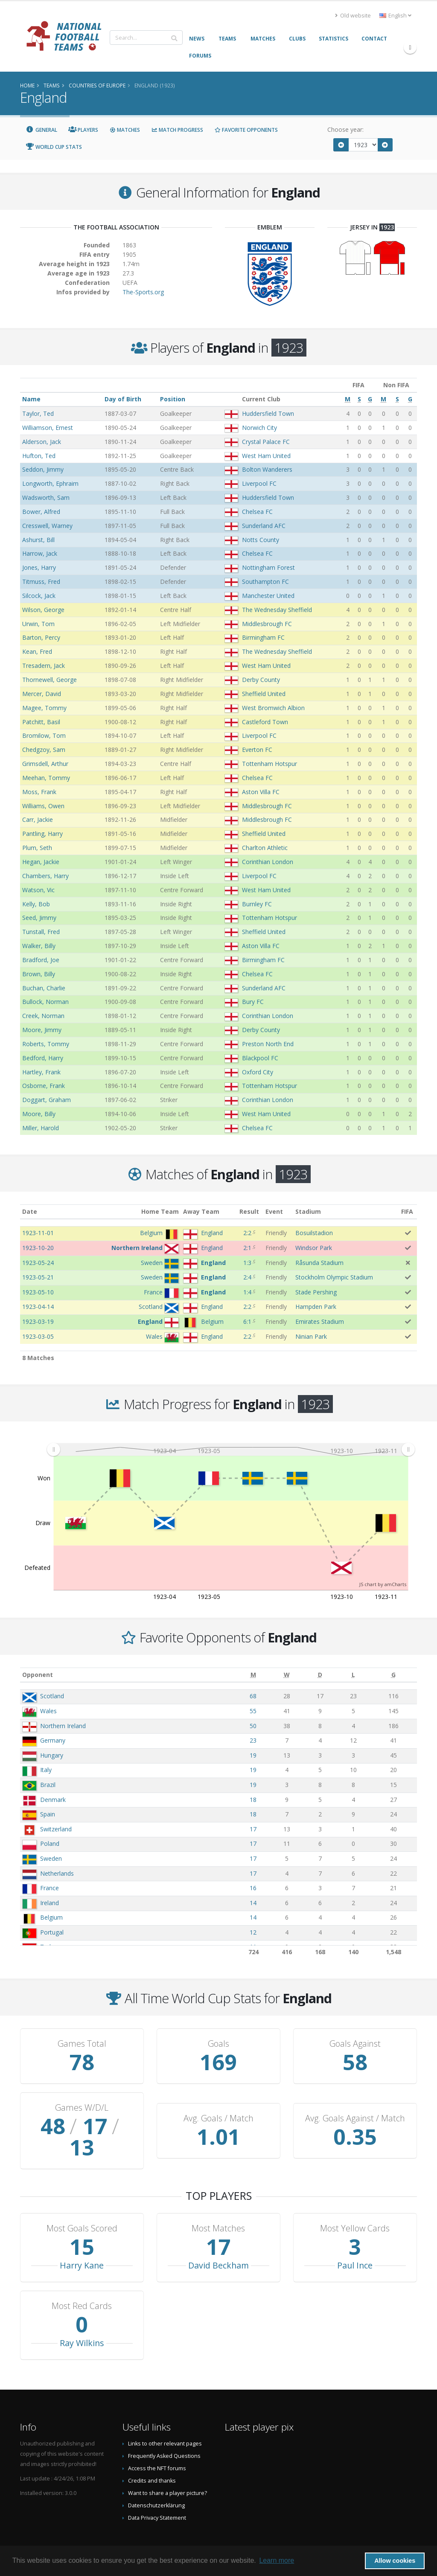 The image size is (437, 2576). What do you see at coordinates (353, 15) in the screenshot?
I see `Old website` at bounding box center [353, 15].